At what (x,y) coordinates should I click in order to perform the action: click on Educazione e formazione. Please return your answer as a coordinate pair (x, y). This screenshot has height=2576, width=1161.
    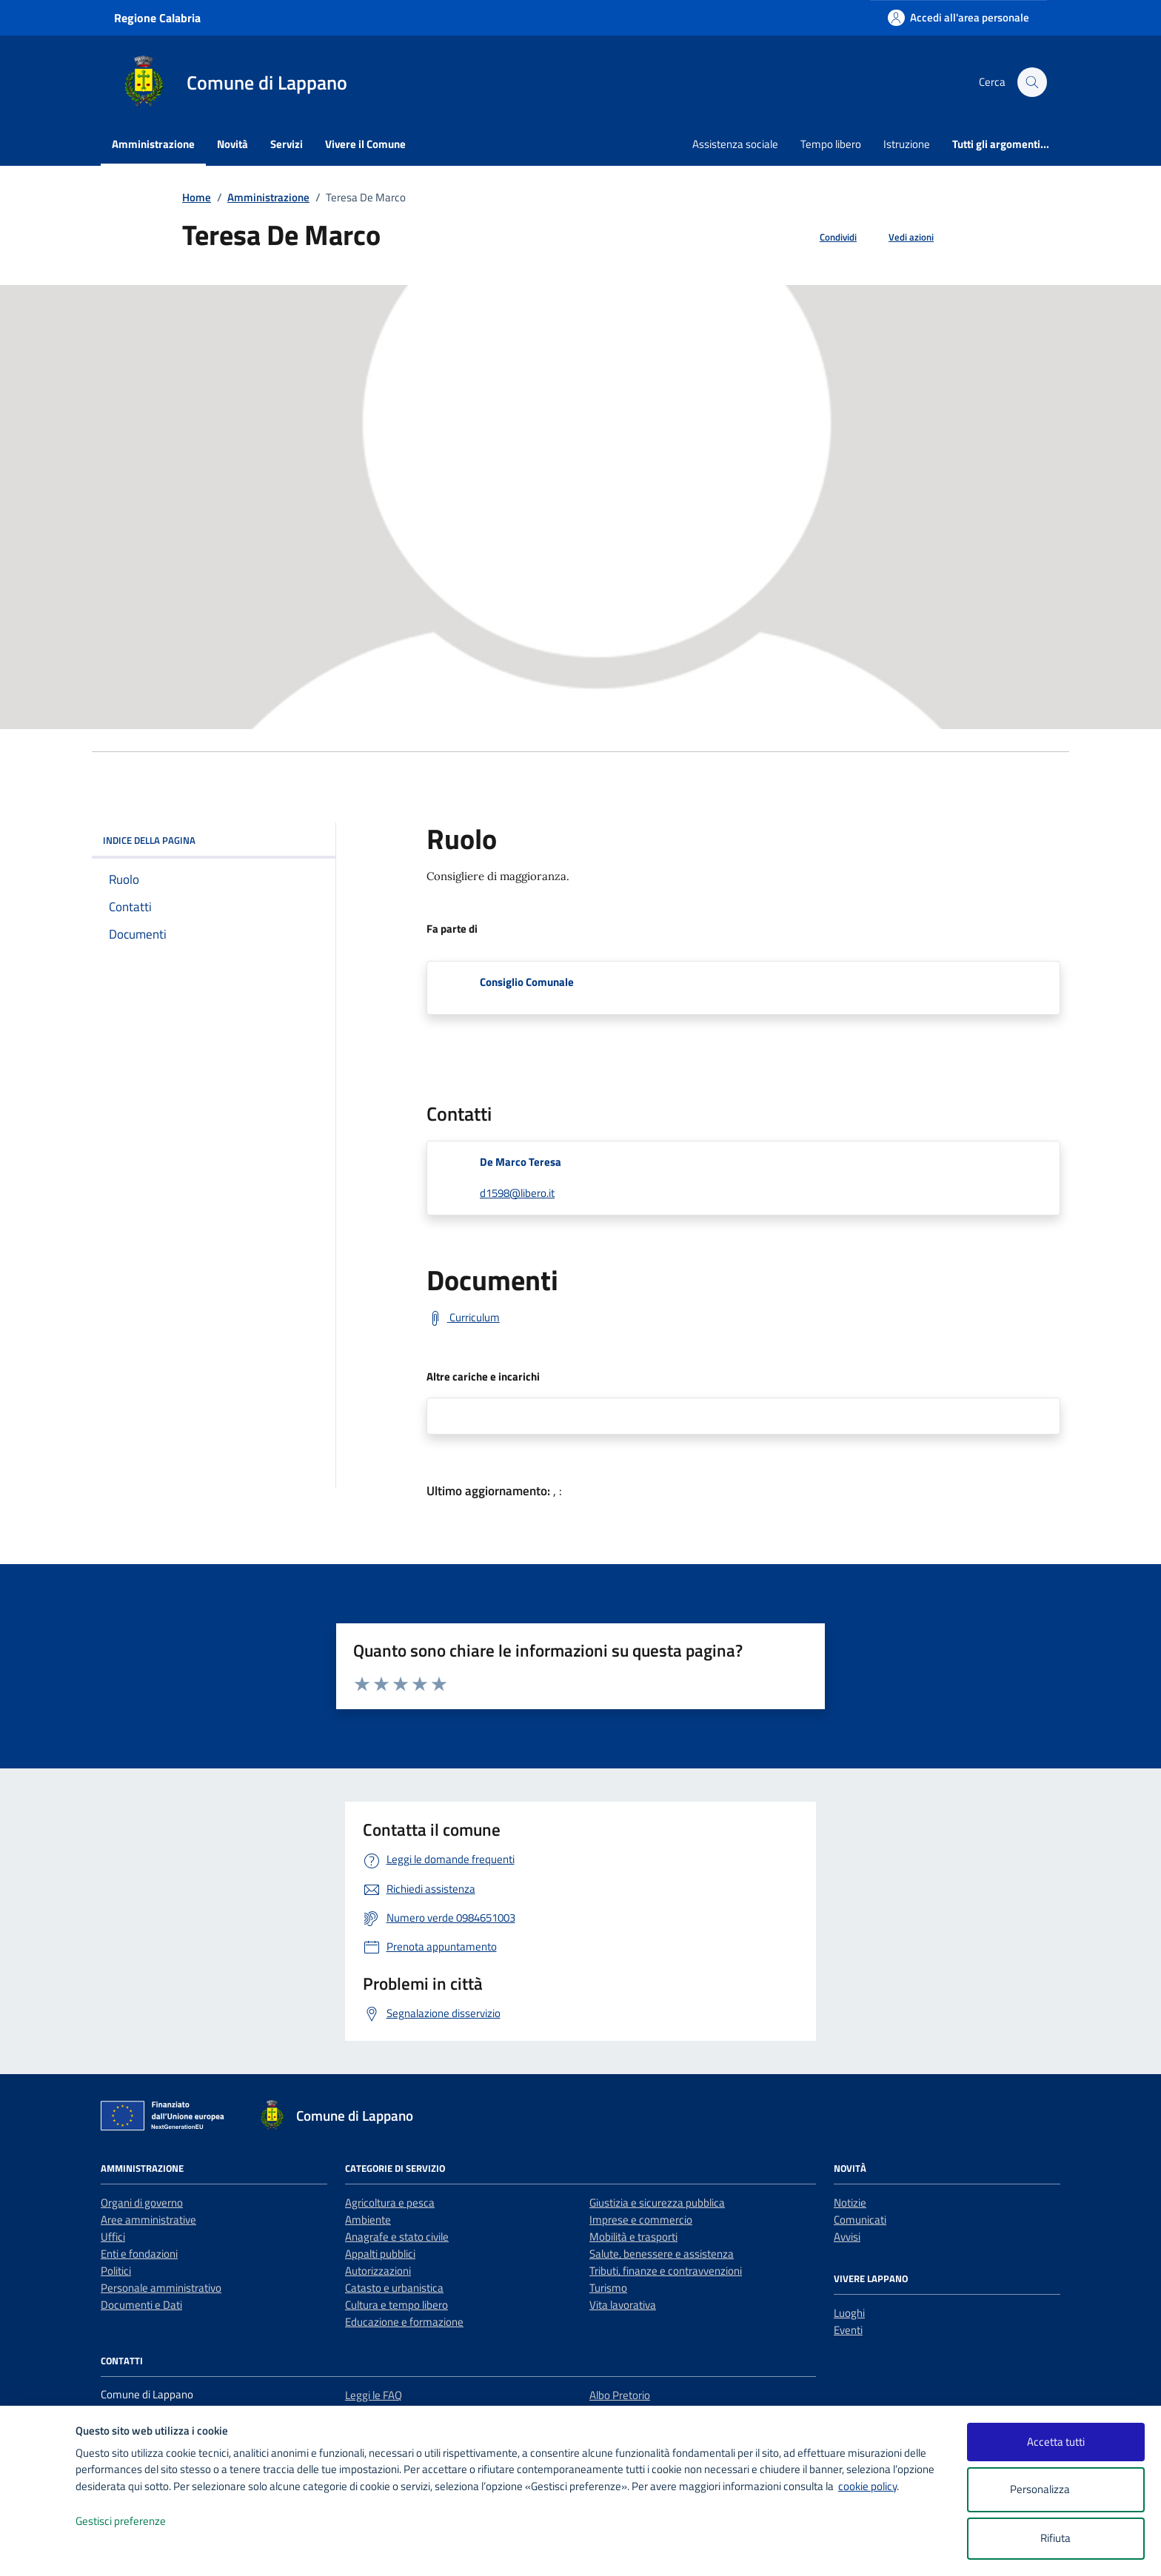
    Looking at the image, I should click on (404, 2321).